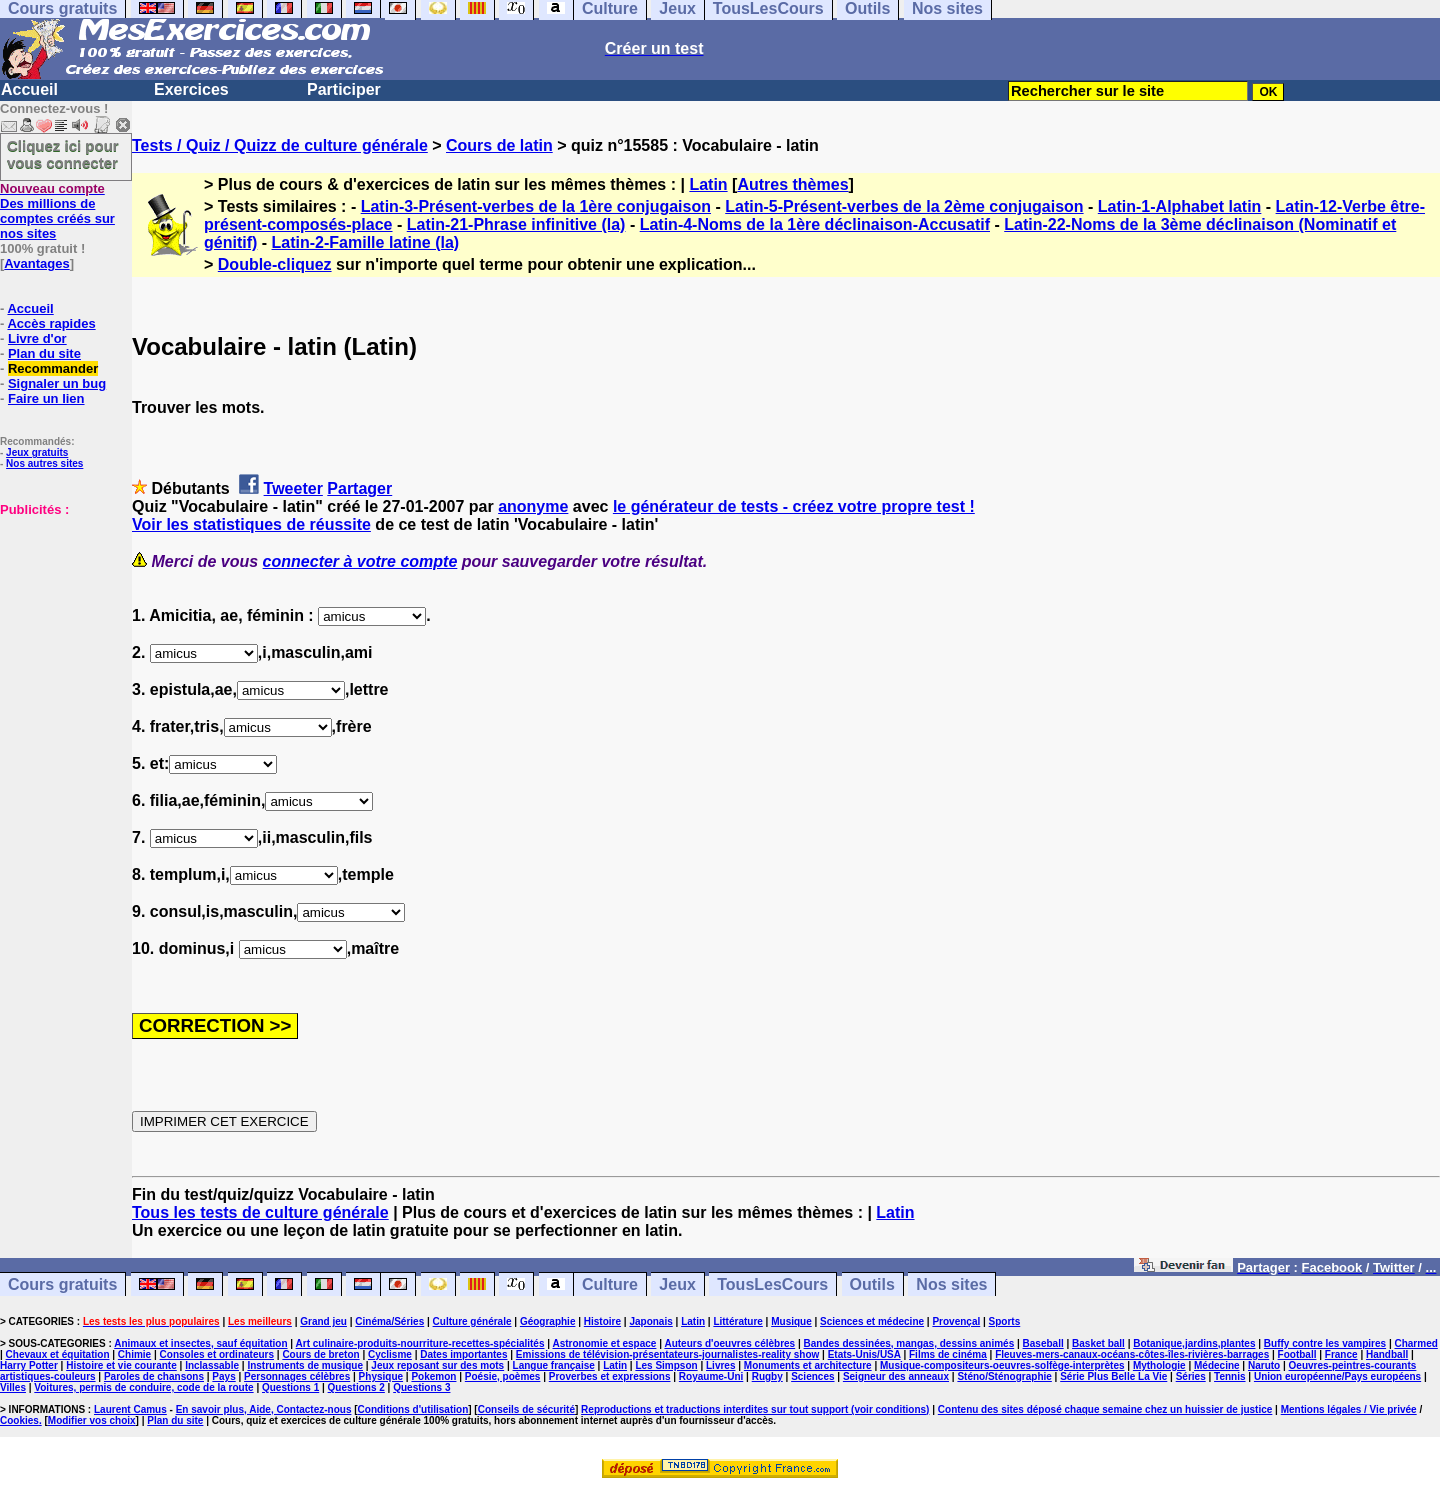  Describe the element at coordinates (264, 1409) in the screenshot. I see `En savoir plus, Aide, Contactez-nous` at that location.